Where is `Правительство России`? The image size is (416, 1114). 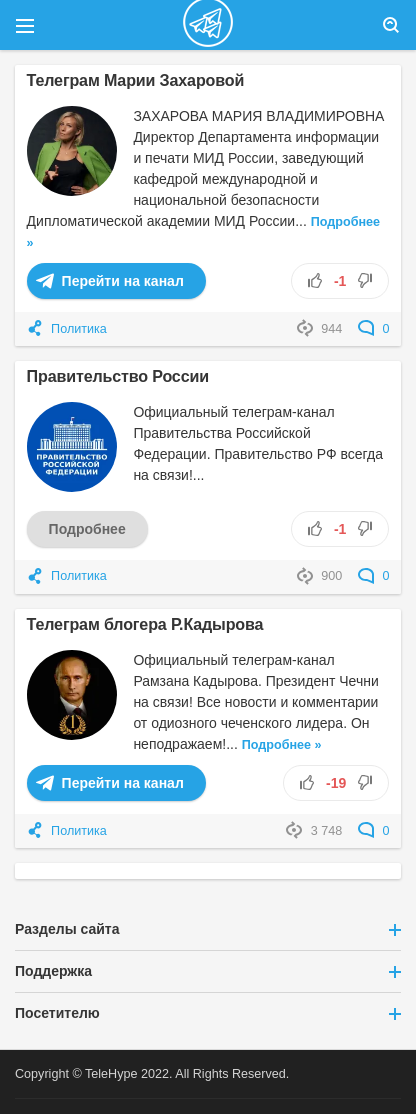
Правительство России is located at coordinates (118, 376).